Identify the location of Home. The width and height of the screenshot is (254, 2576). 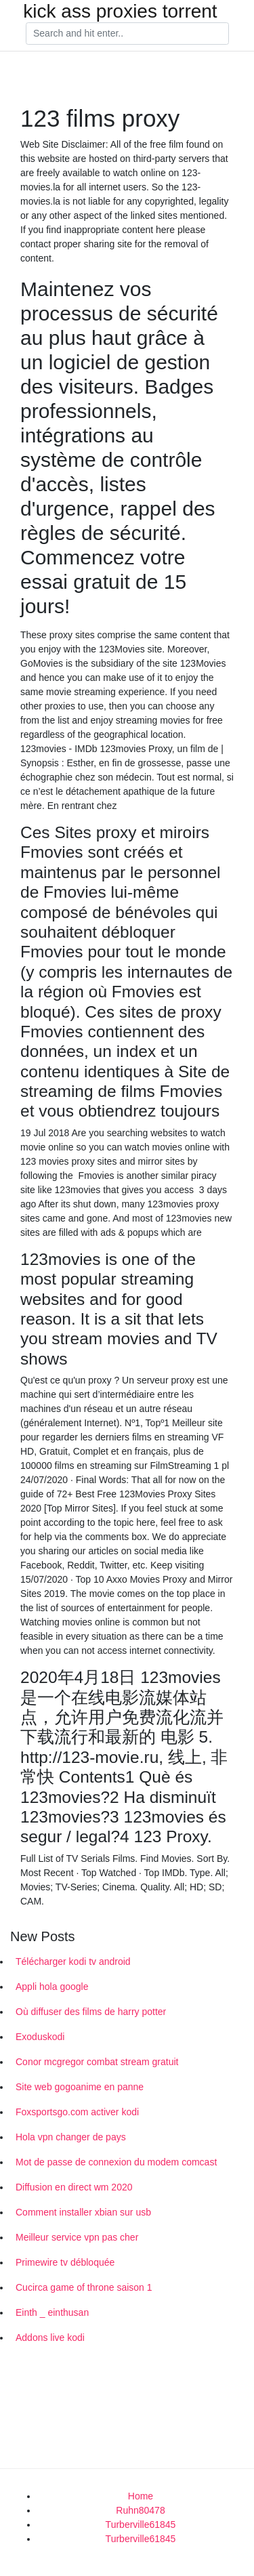
(140, 2496).